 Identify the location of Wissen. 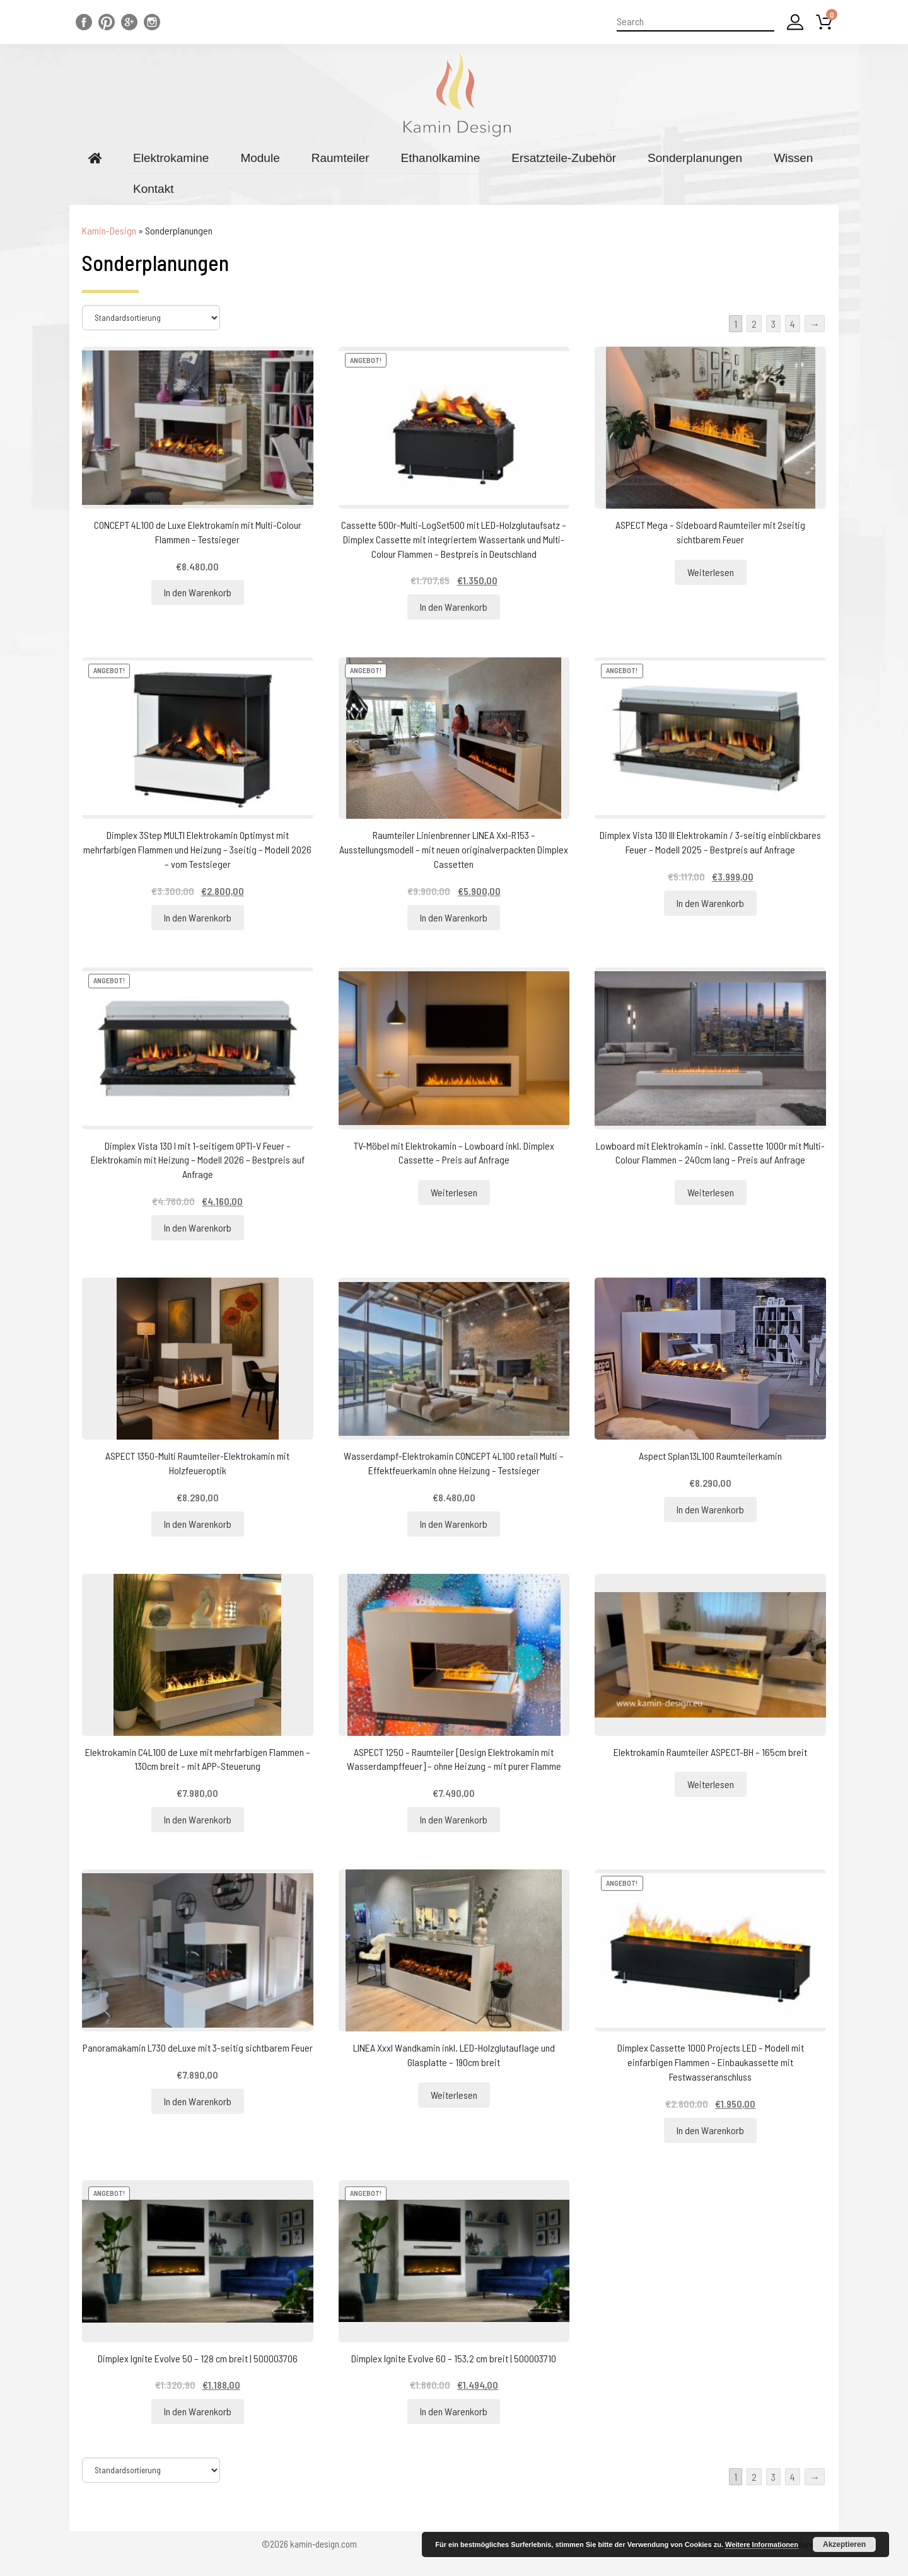
(793, 158).